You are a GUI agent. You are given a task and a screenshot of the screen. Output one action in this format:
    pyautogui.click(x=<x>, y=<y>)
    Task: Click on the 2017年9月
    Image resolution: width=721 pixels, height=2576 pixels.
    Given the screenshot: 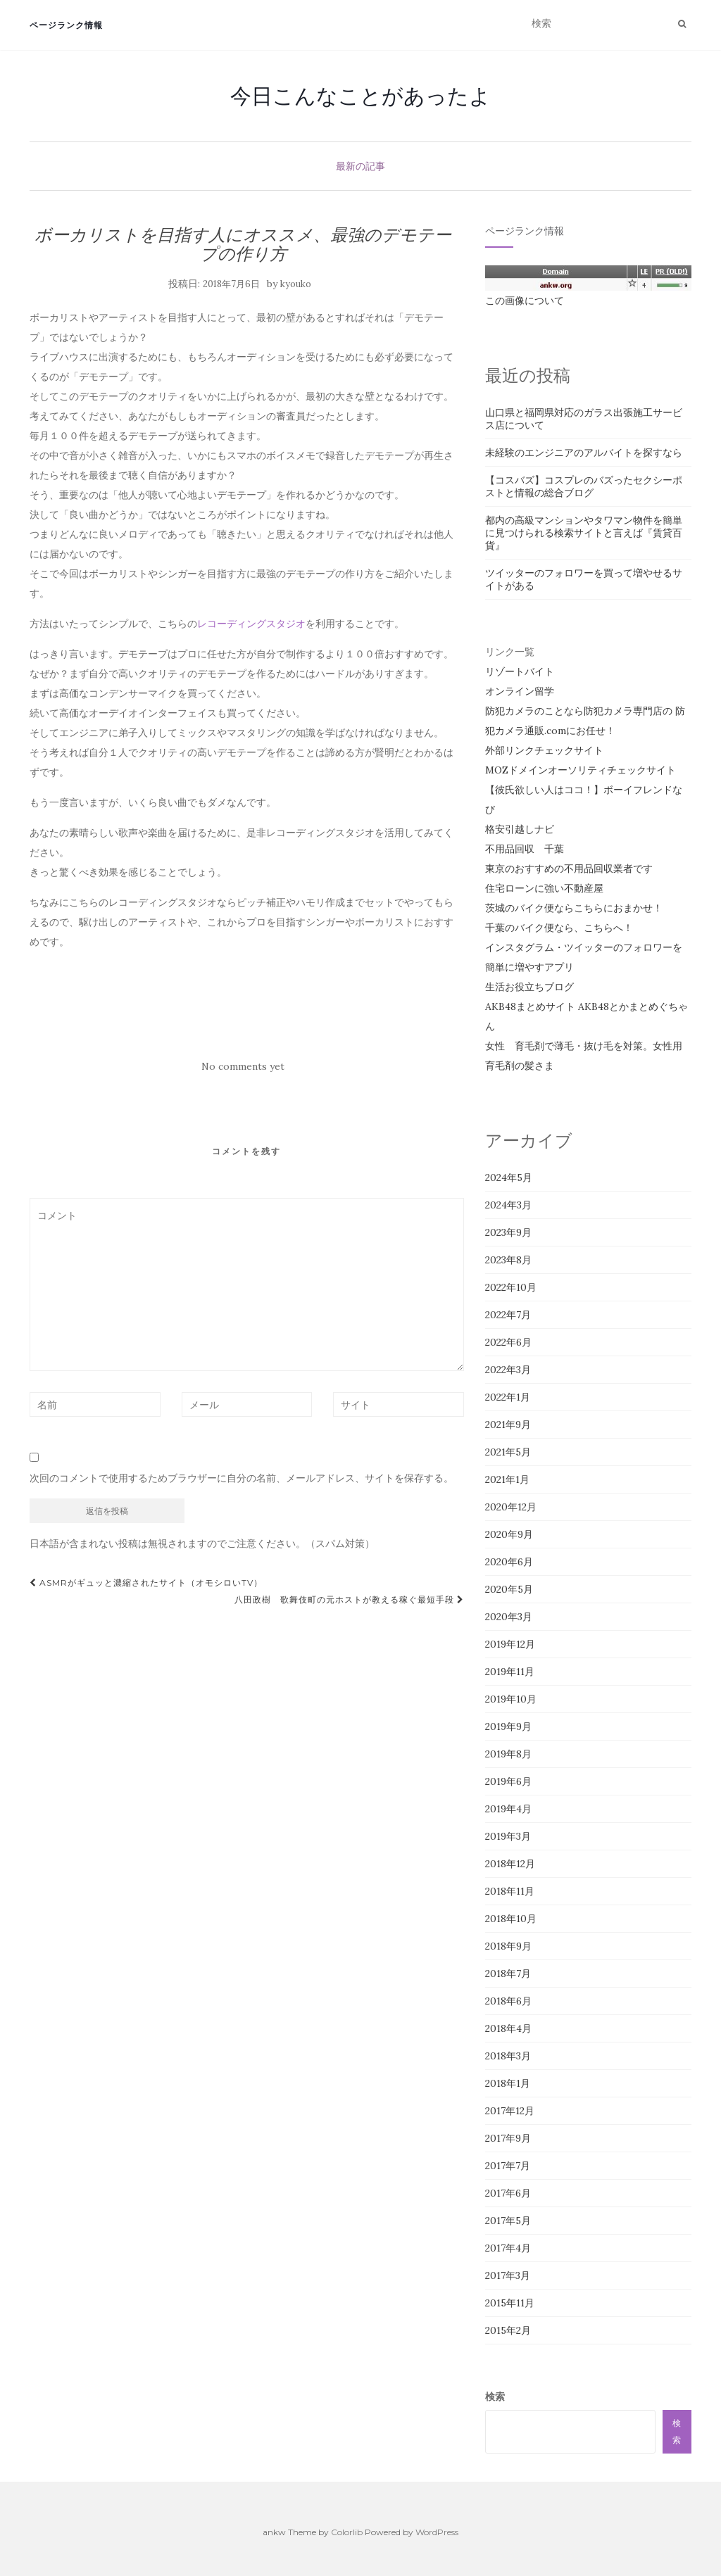 What is the action you would take?
    pyautogui.click(x=508, y=2138)
    